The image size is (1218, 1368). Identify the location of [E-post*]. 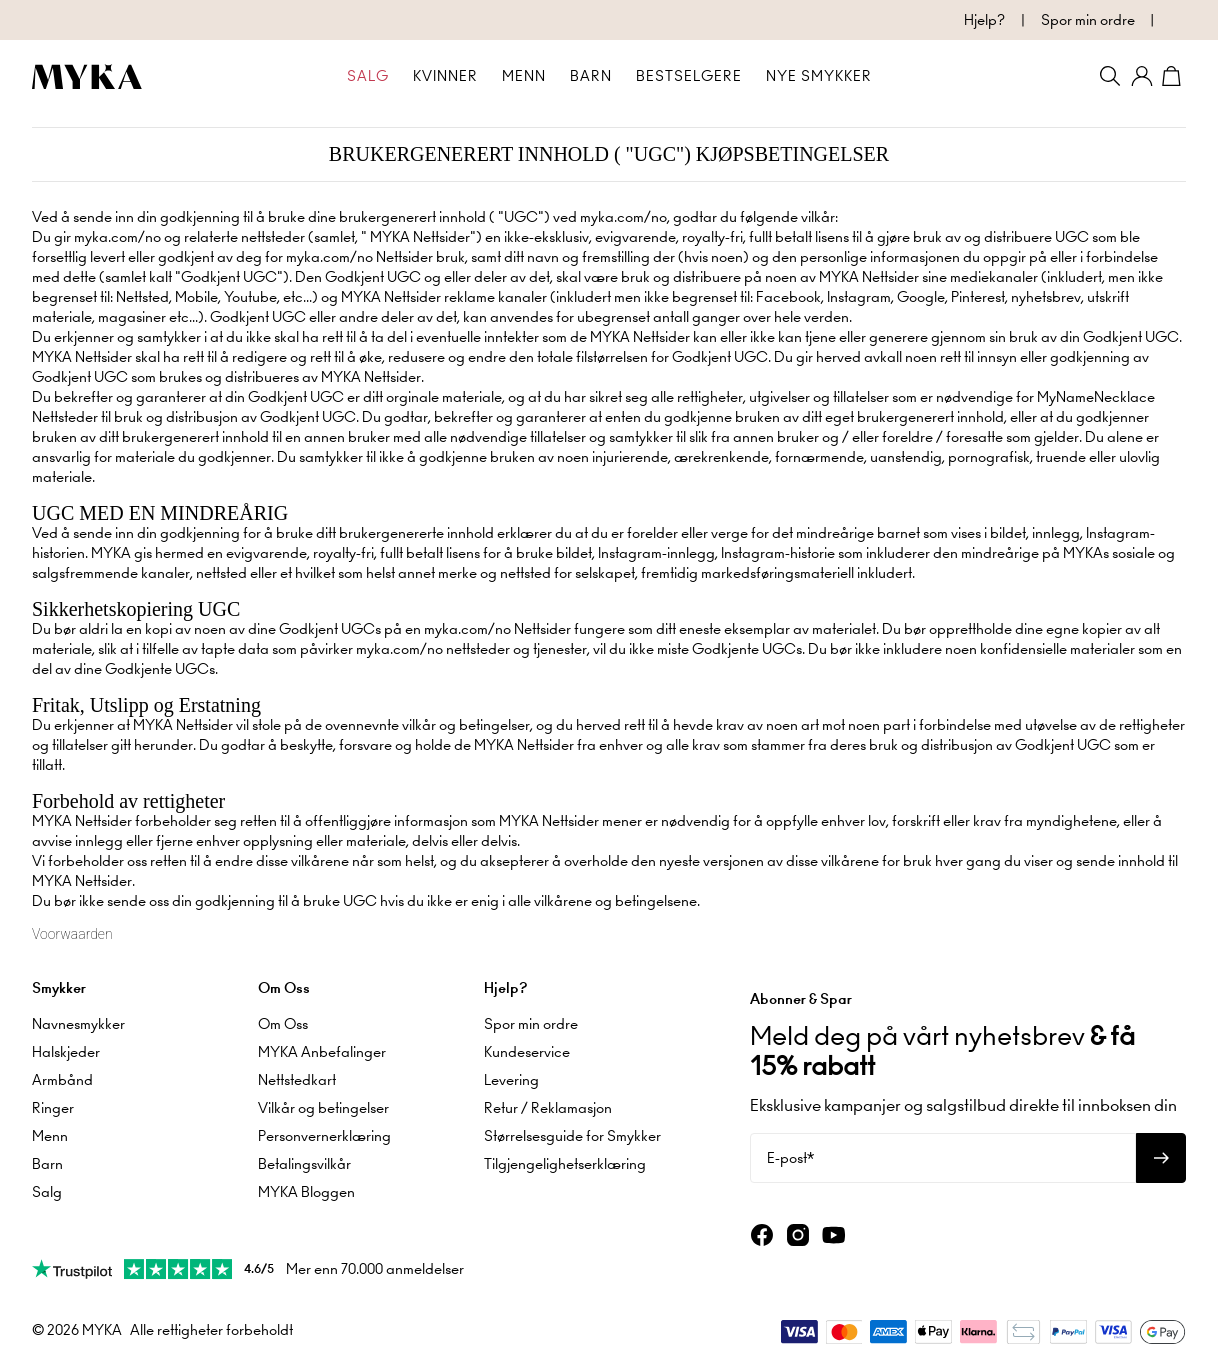
(943, 1158).